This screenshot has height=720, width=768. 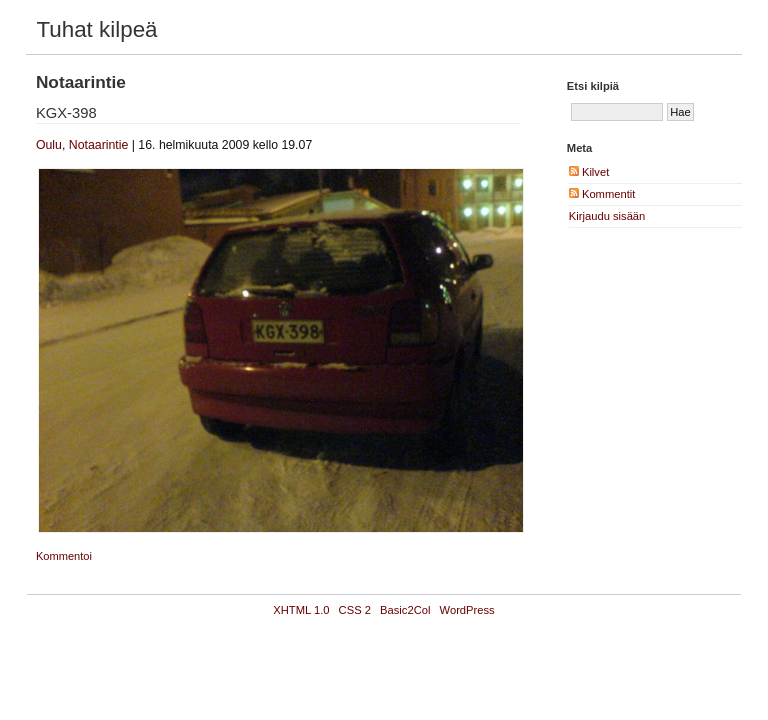 I want to click on Kirjaudu sisään, so click(x=607, y=216).